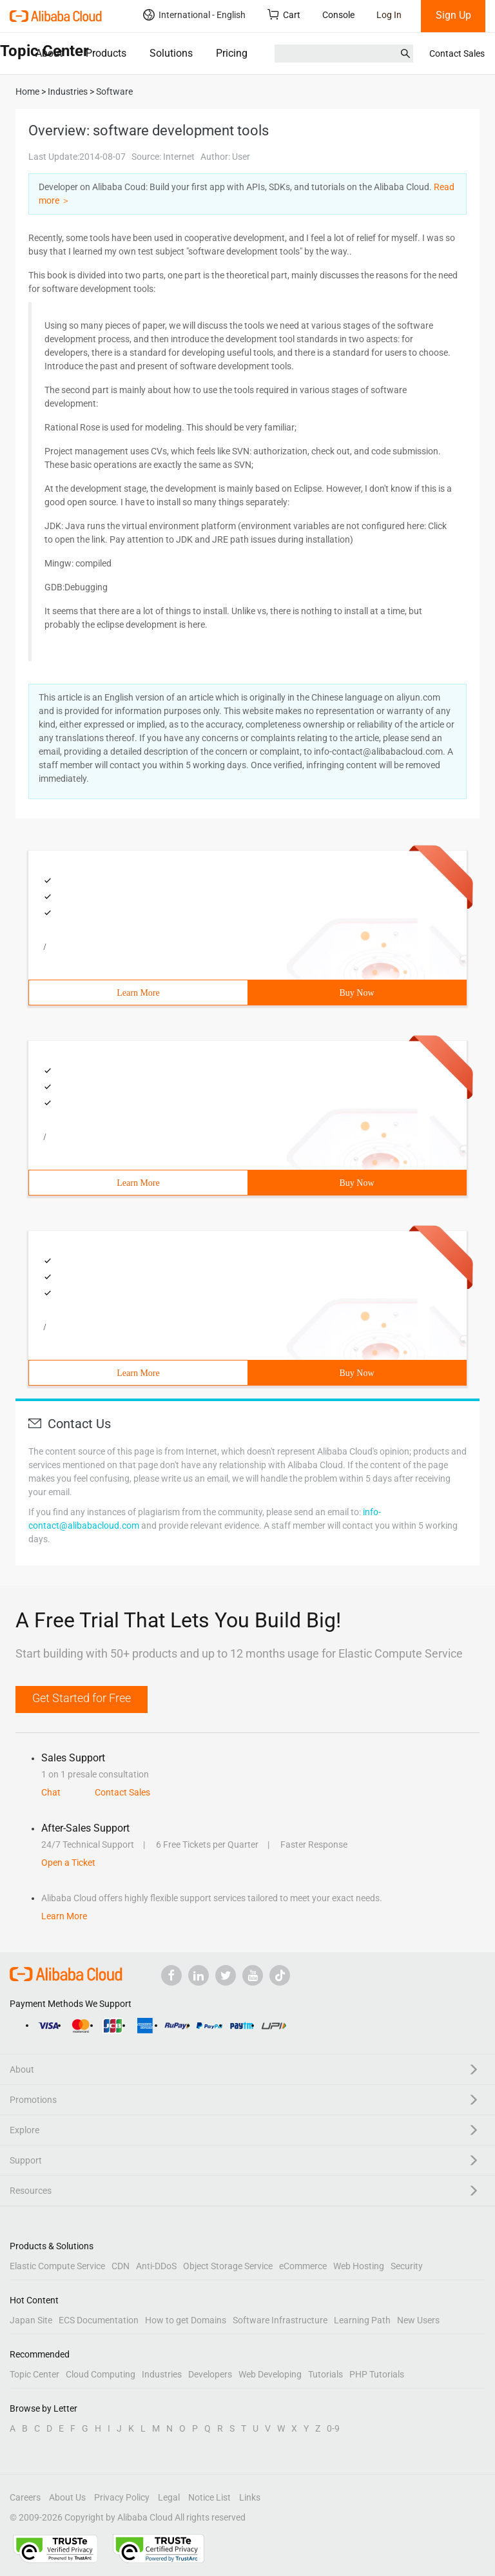  Describe the element at coordinates (67, 2497) in the screenshot. I see `About Us` at that location.